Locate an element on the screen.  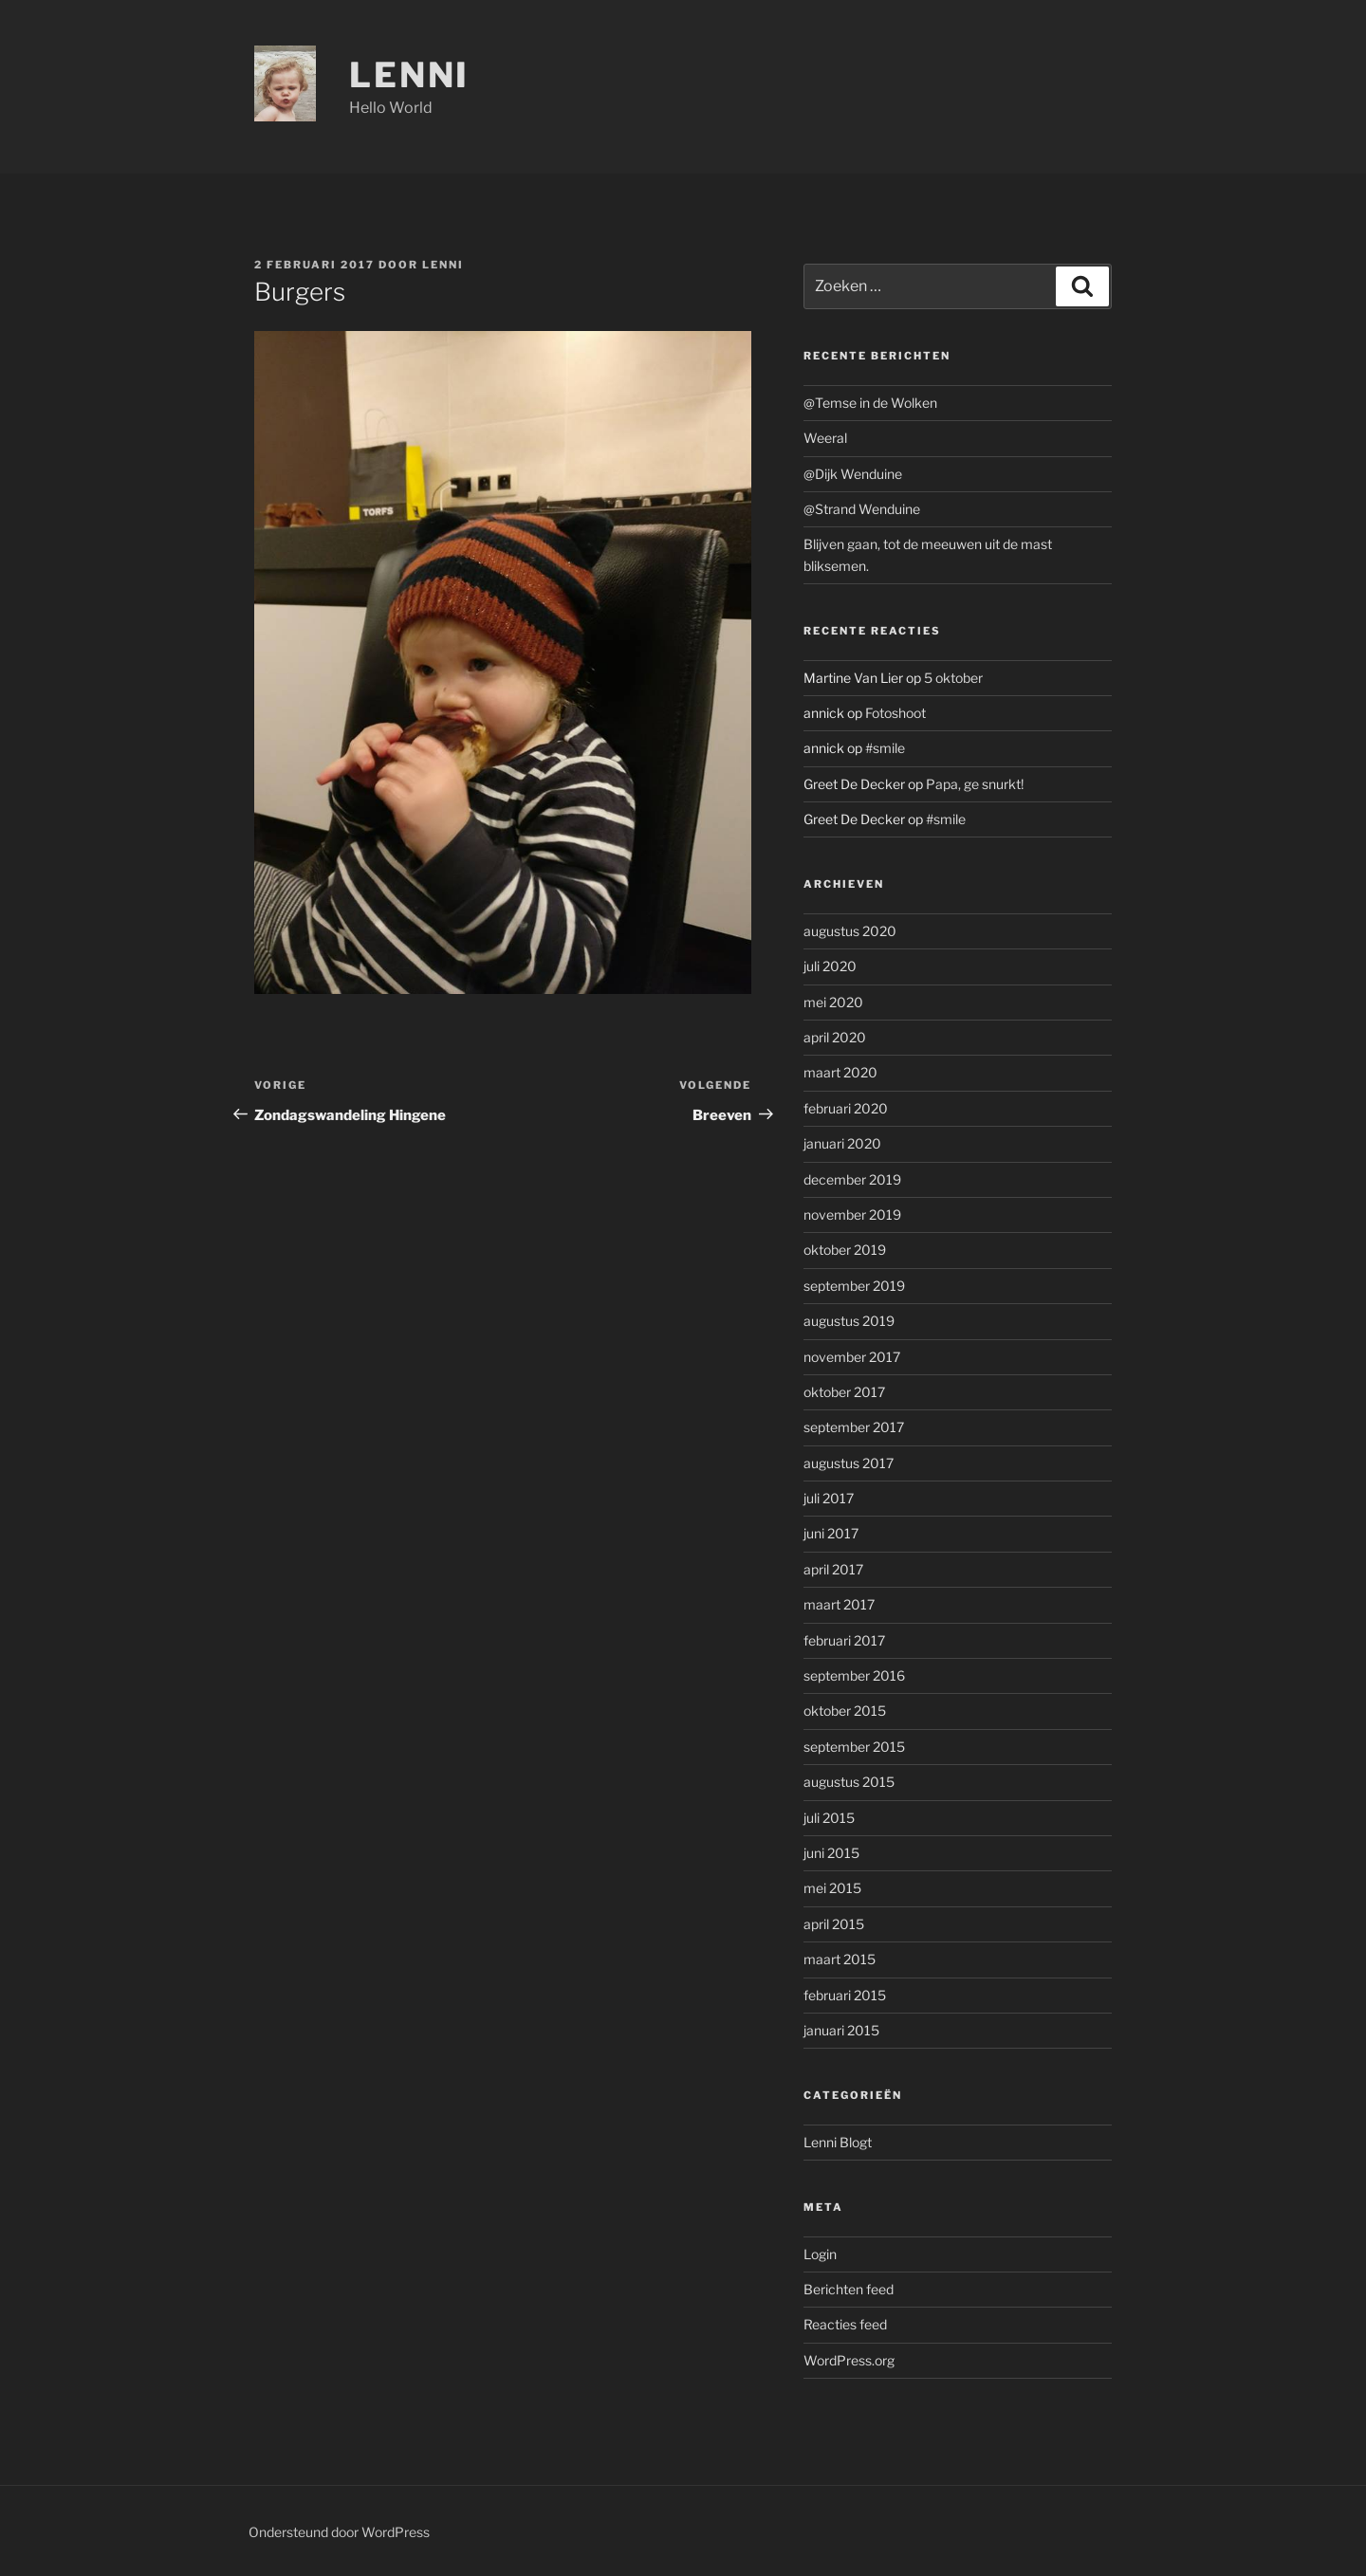
november 2017 is located at coordinates (851, 1357).